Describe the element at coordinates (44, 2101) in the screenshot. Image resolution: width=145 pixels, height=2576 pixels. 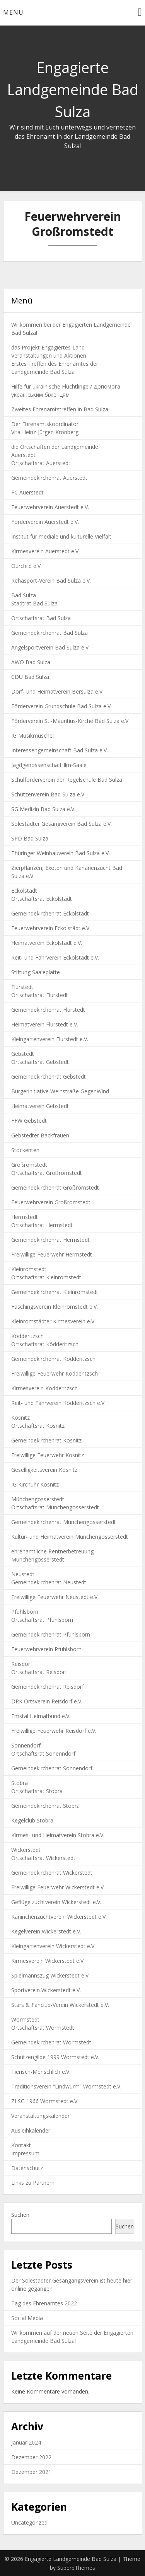
I see `ZLSG 1966 Wormstedt e.V.` at that location.